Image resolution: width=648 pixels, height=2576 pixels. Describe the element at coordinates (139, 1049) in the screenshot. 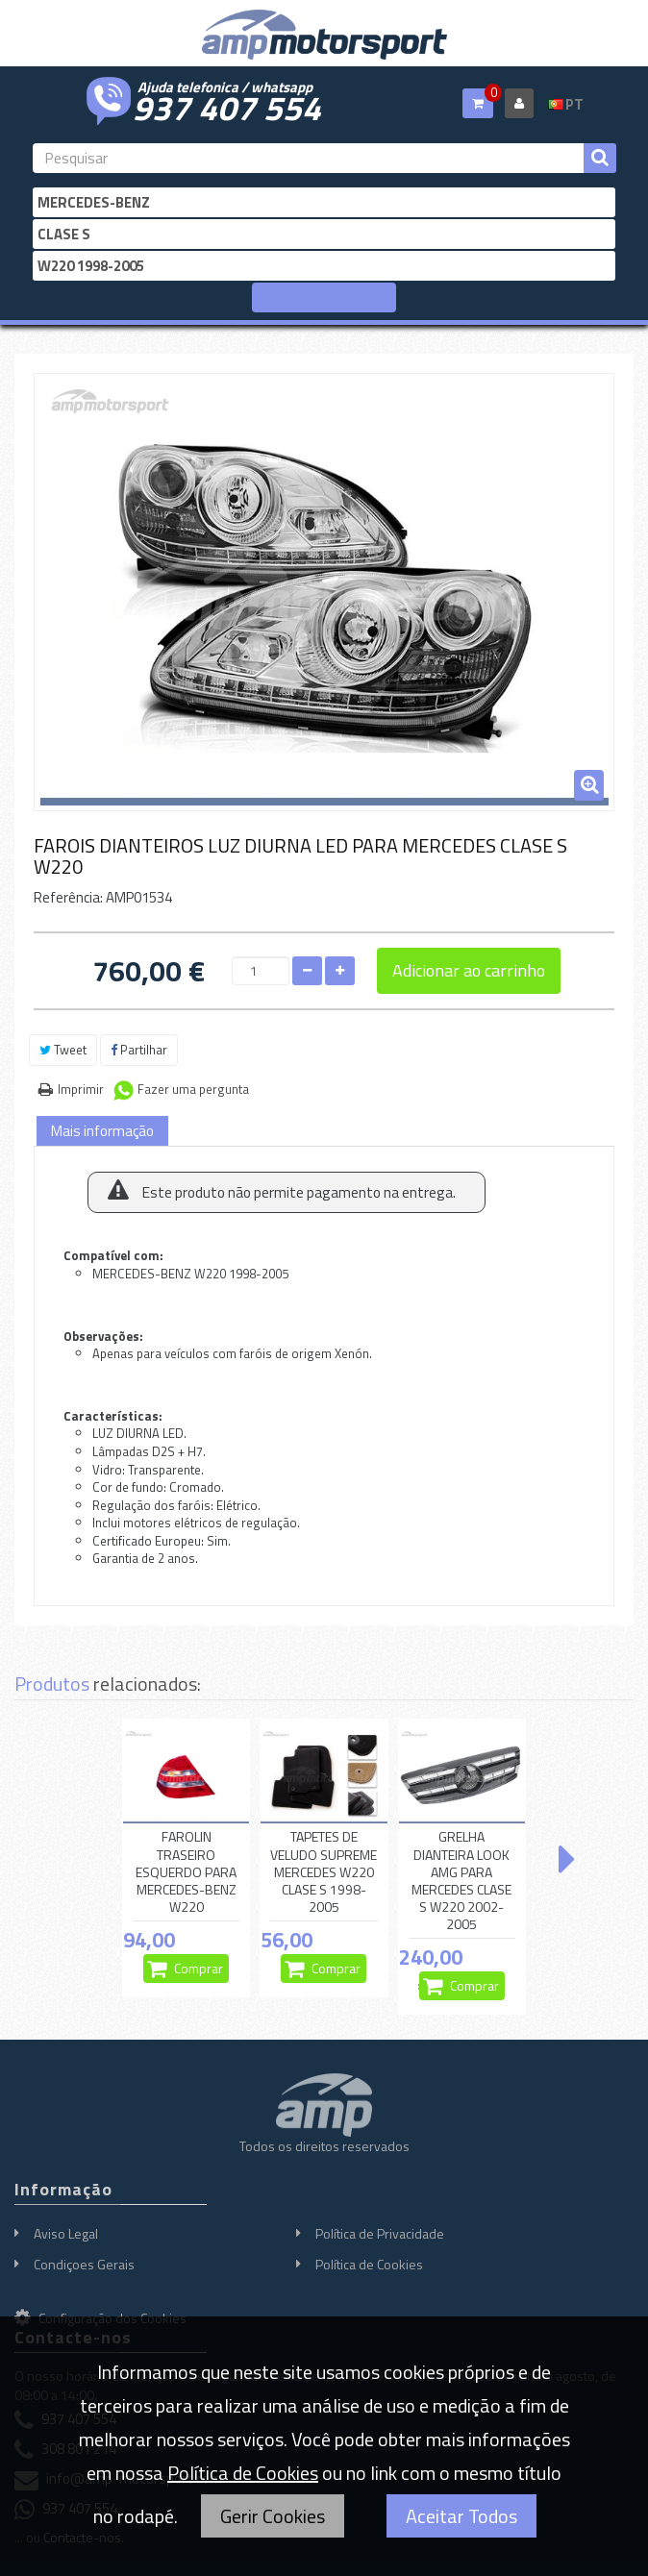

I see `Partilhar` at that location.